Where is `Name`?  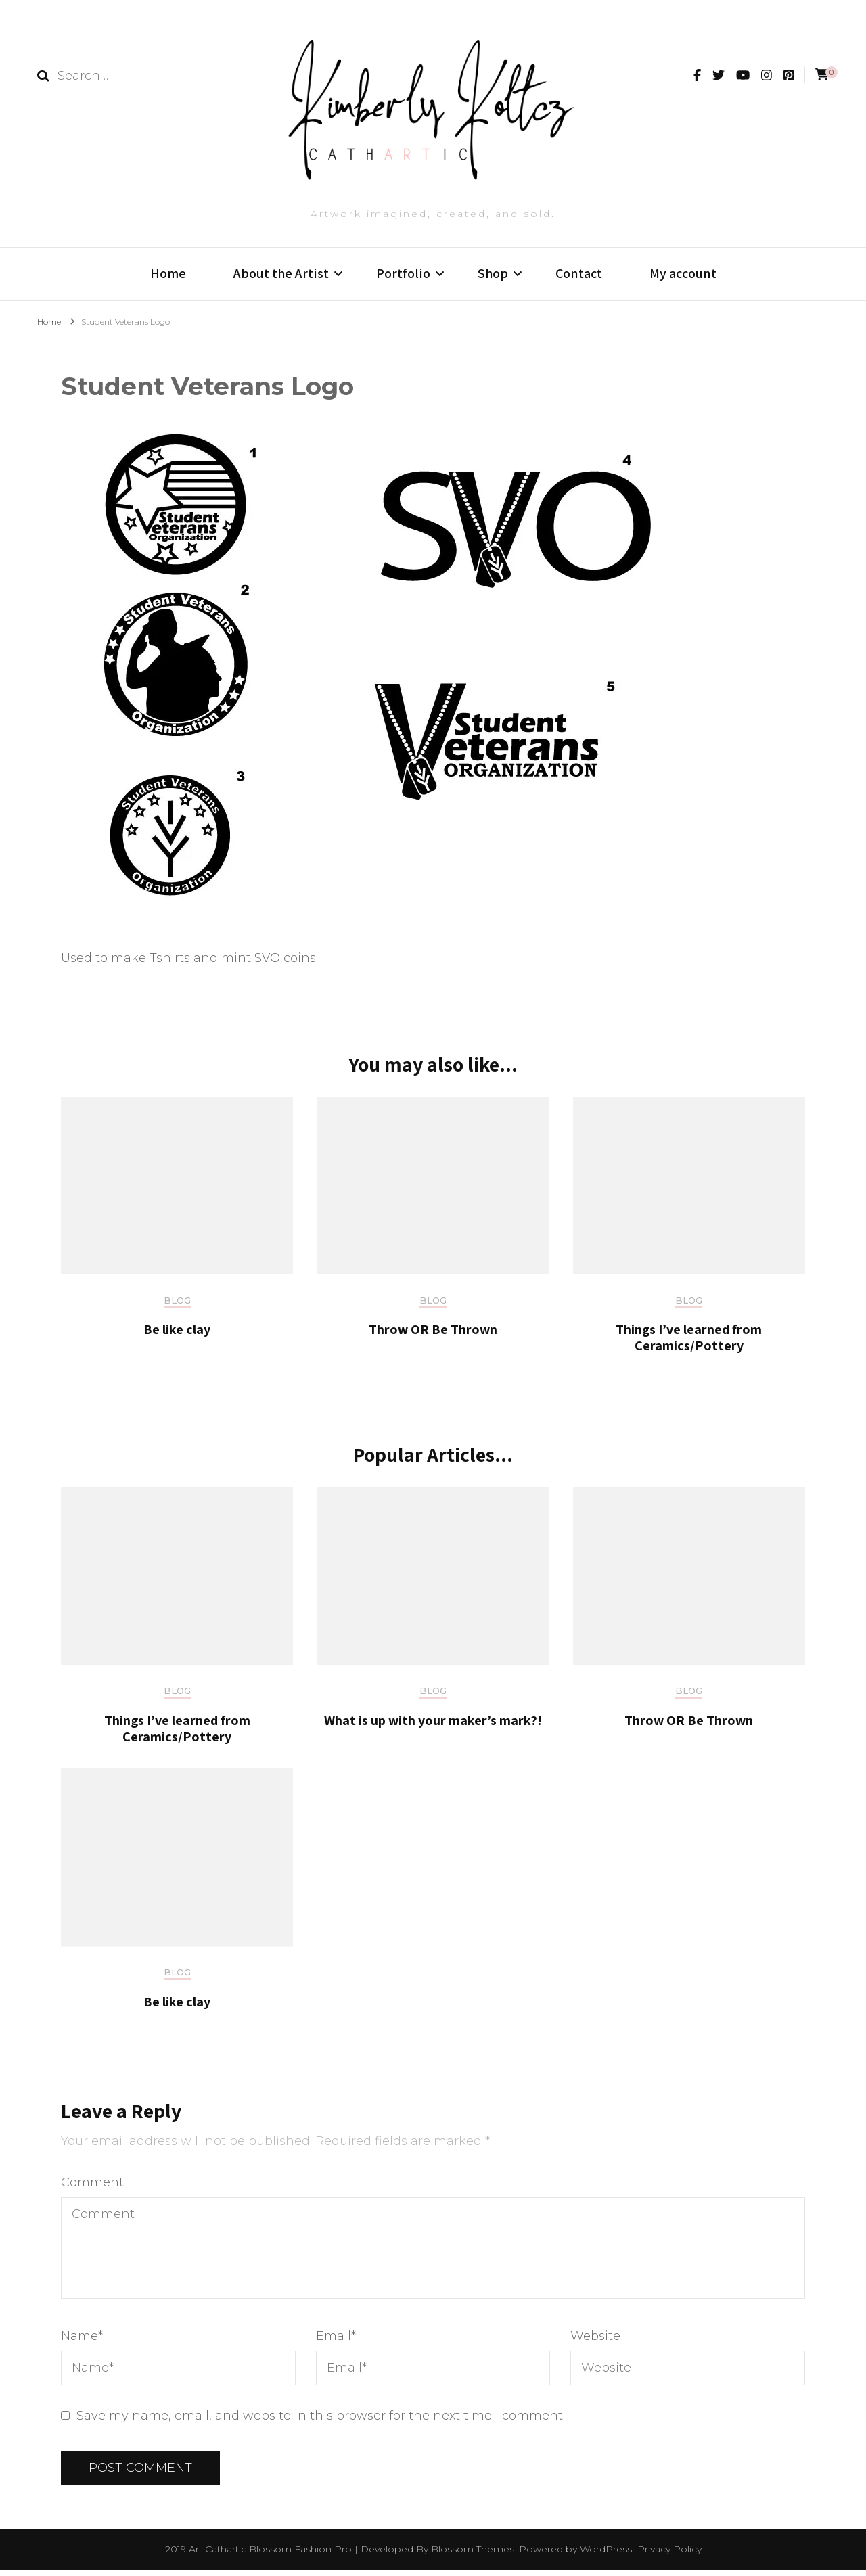 Name is located at coordinates (82, 2341).